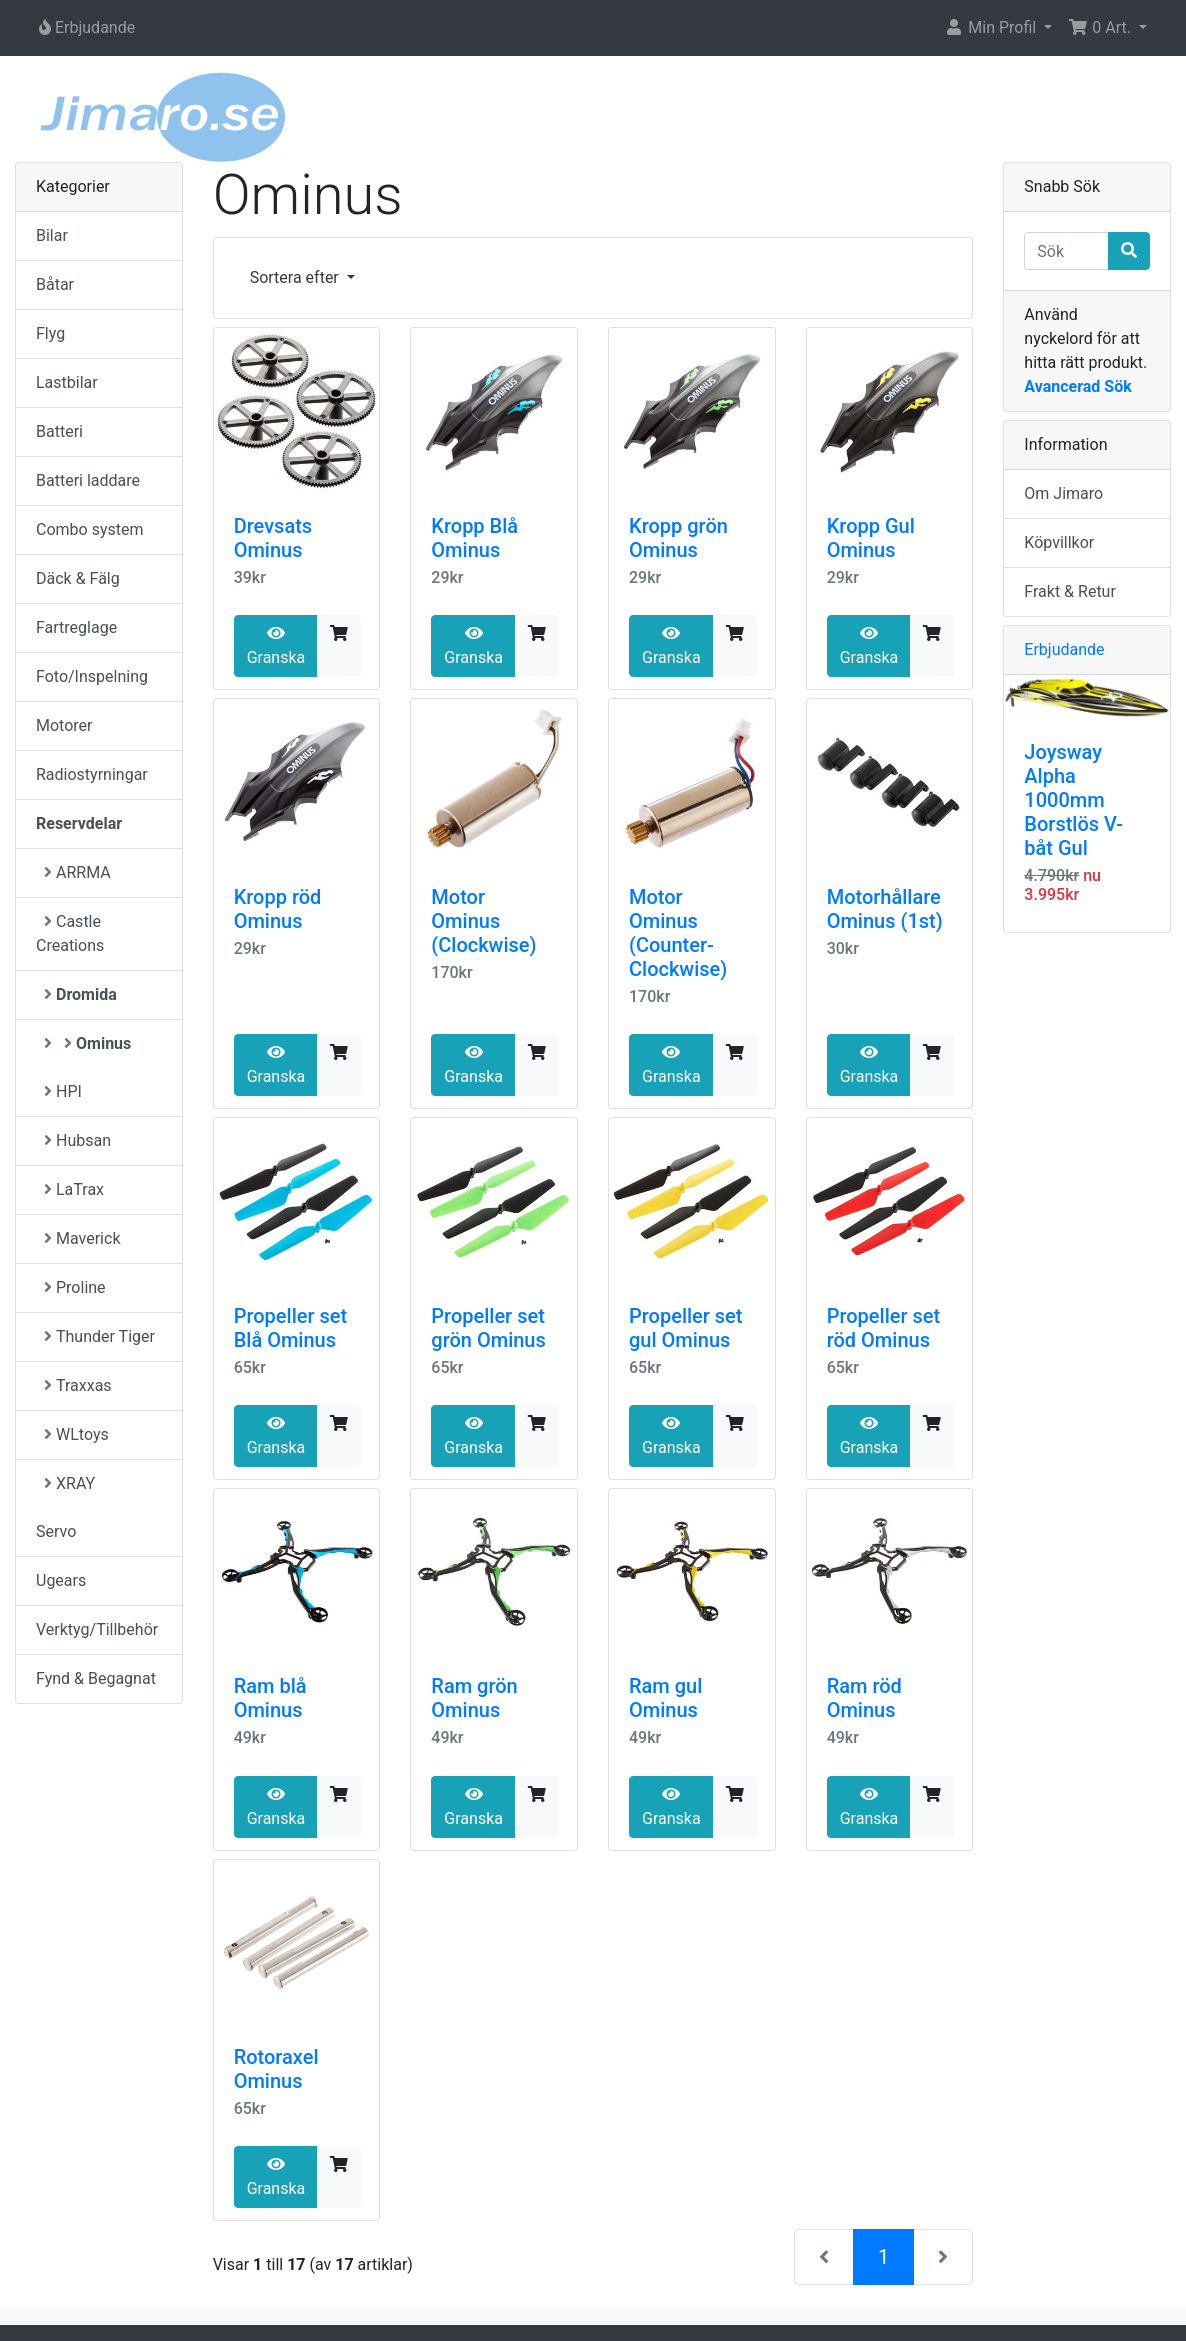 The height and width of the screenshot is (2341, 1186). Describe the element at coordinates (97, 1629) in the screenshot. I see `Verktyg/Tillbehör` at that location.